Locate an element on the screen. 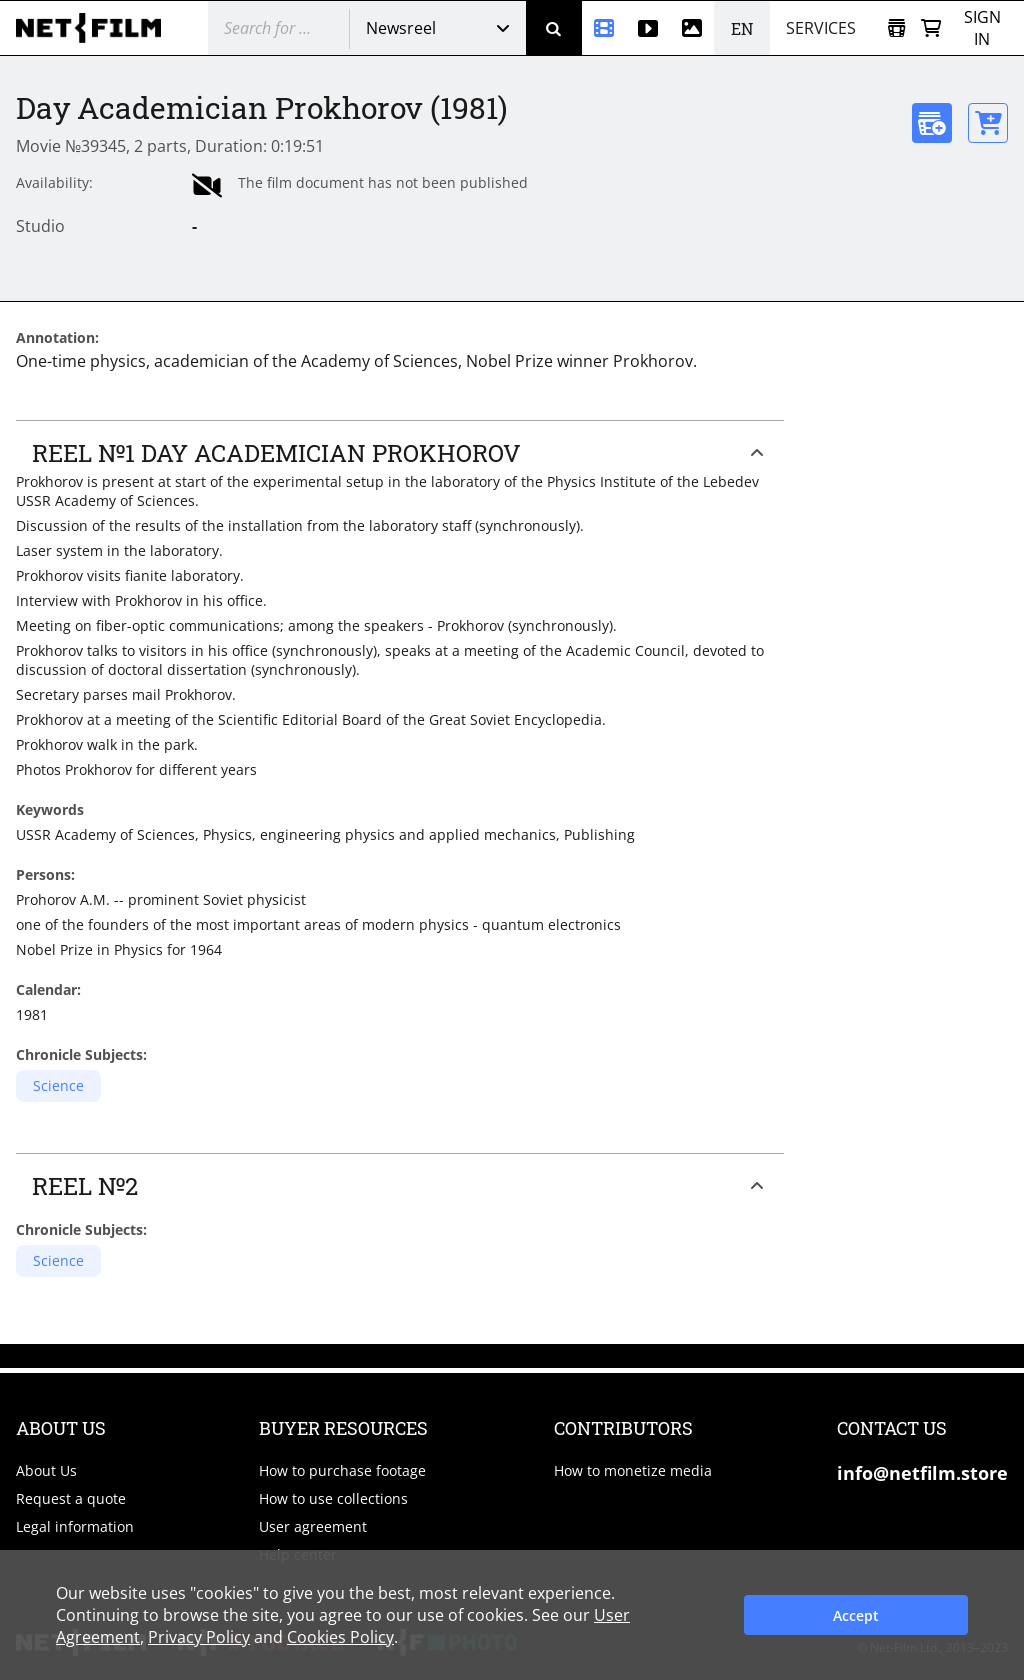  Newsreel is located at coordinates (401, 28).